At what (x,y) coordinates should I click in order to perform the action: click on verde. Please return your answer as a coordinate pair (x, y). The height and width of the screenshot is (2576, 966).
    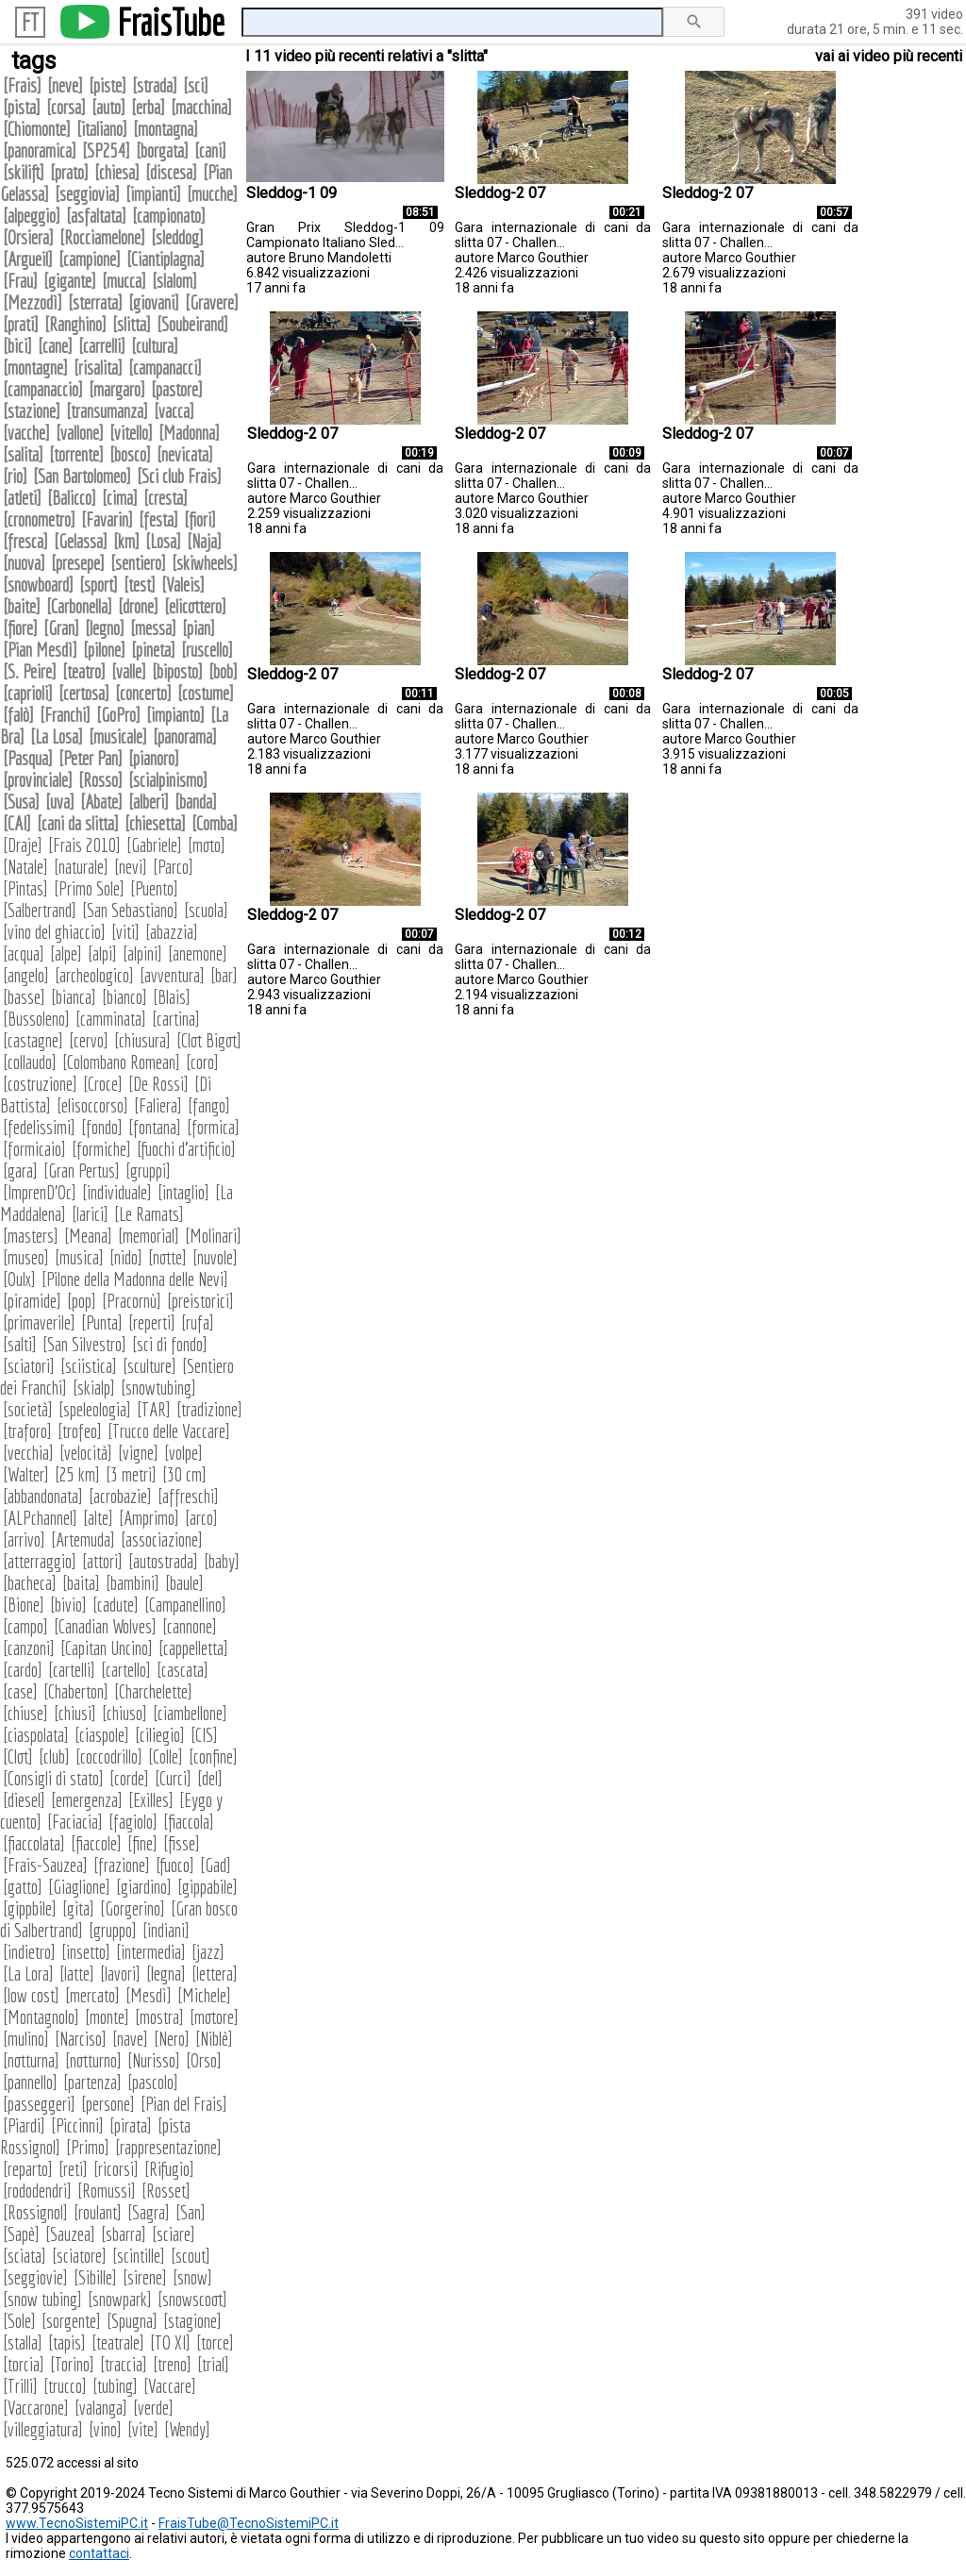
    Looking at the image, I should click on (153, 2407).